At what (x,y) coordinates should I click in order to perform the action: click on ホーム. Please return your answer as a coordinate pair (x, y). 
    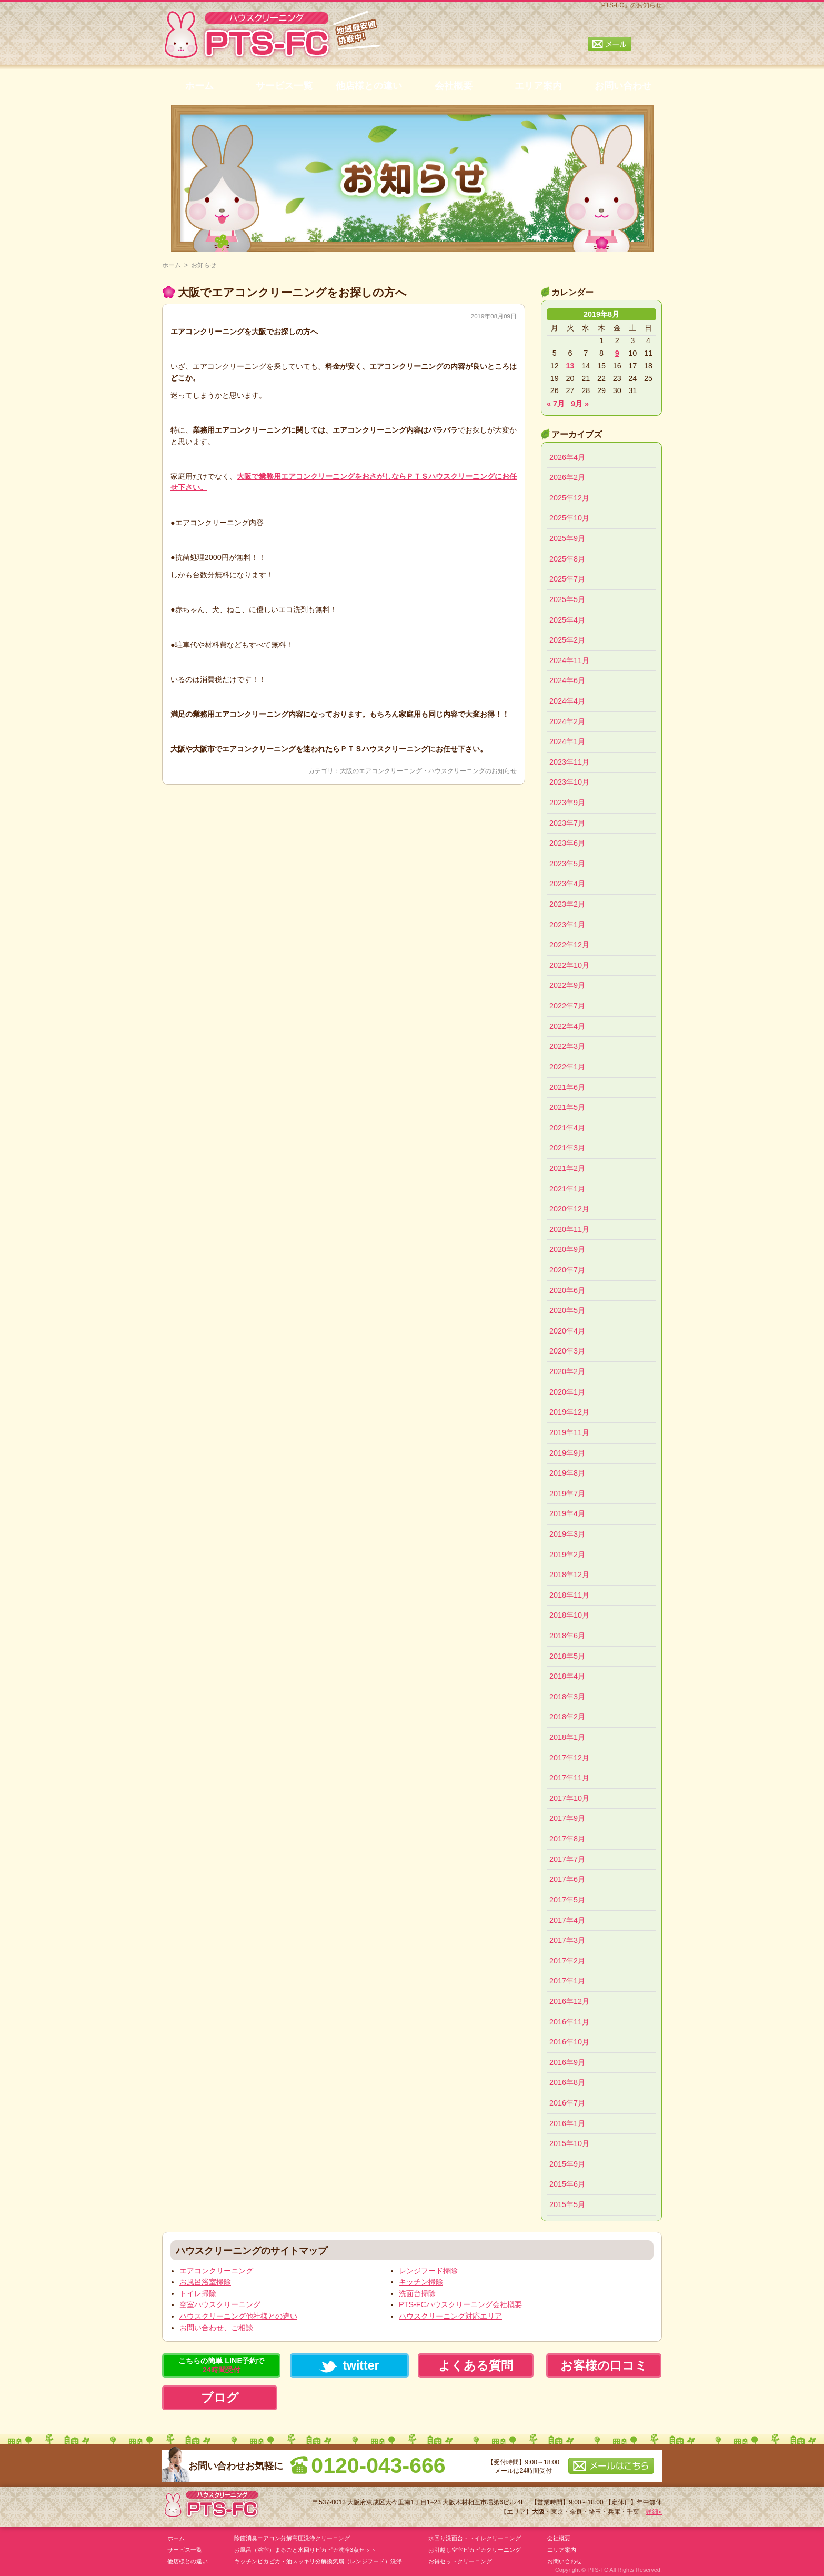
    Looking at the image, I should click on (199, 86).